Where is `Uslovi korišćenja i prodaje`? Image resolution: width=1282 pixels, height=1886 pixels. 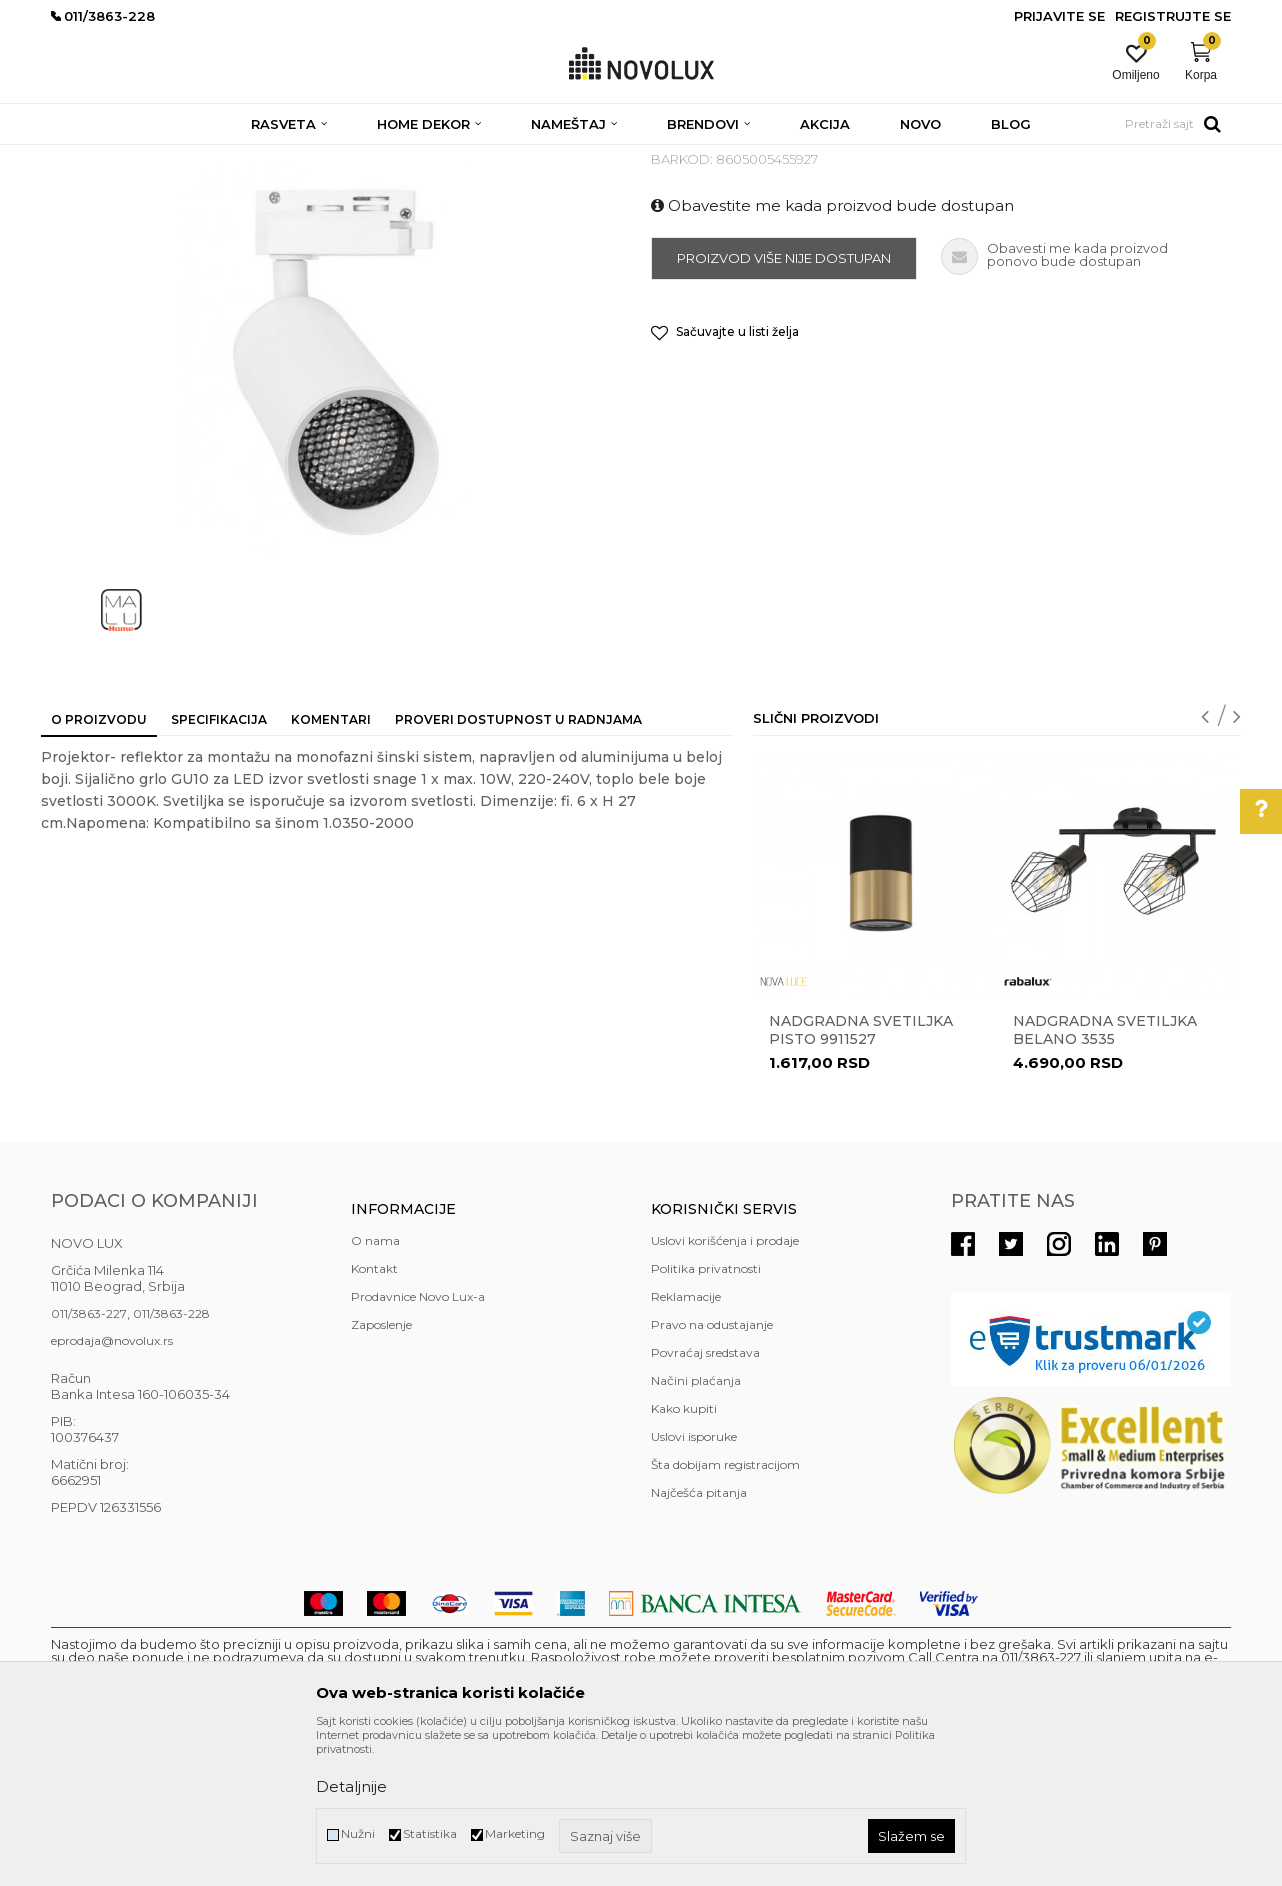
Uslovi korišćenja i prodaje is located at coordinates (725, 1385).